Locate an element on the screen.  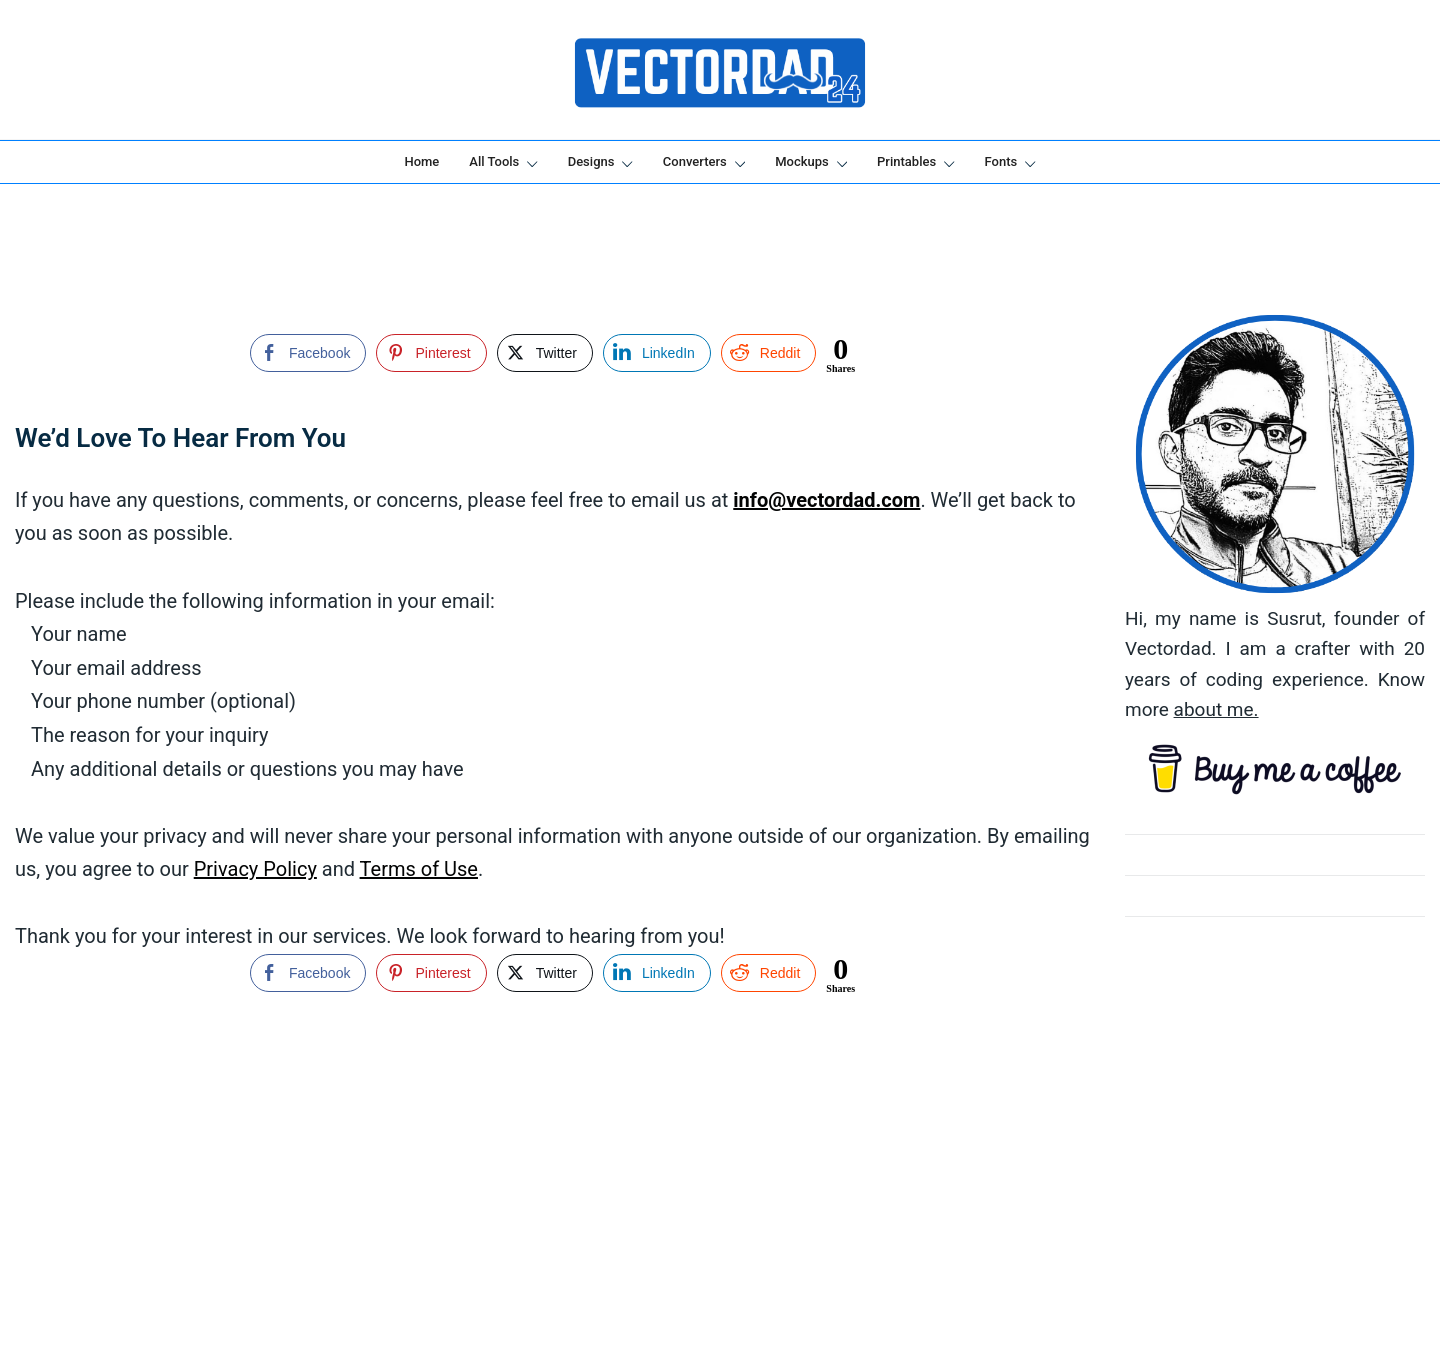
All Tools is located at coordinates (494, 161).